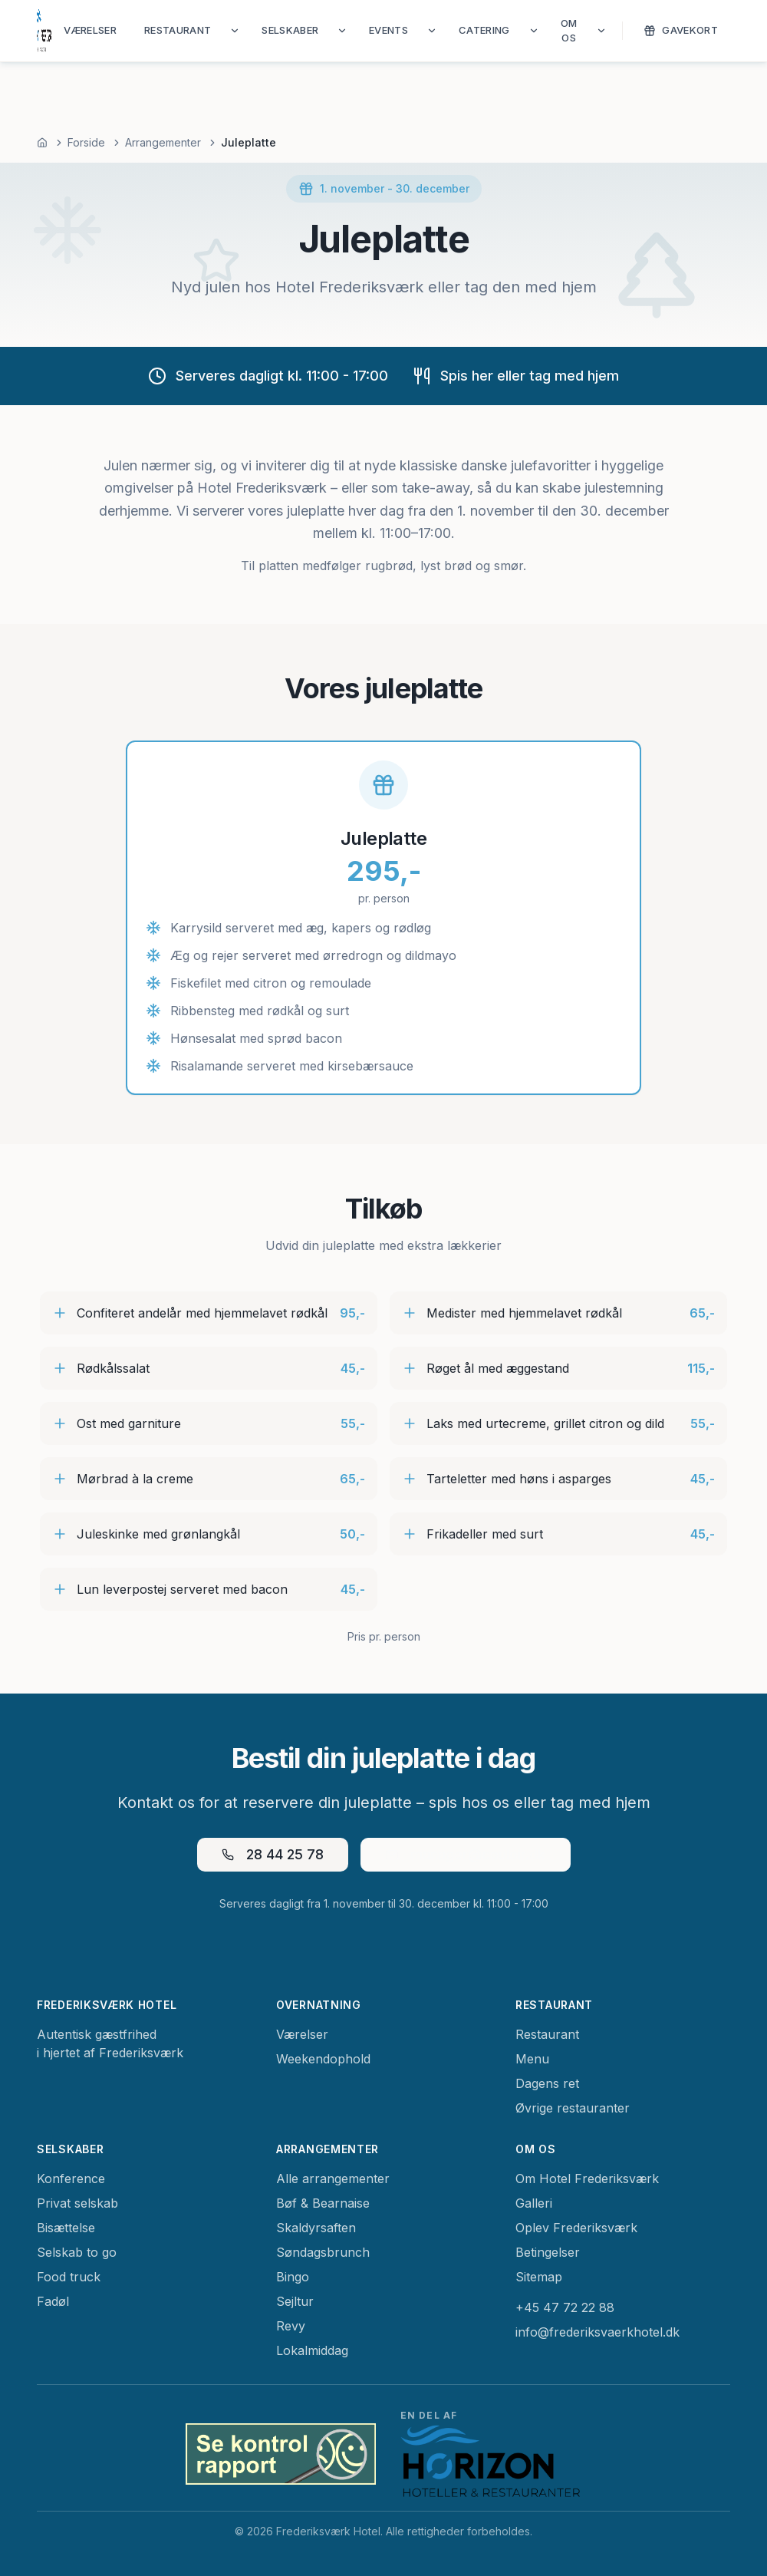 This screenshot has width=767, height=2576. Describe the element at coordinates (86, 142) in the screenshot. I see `Forside` at that location.